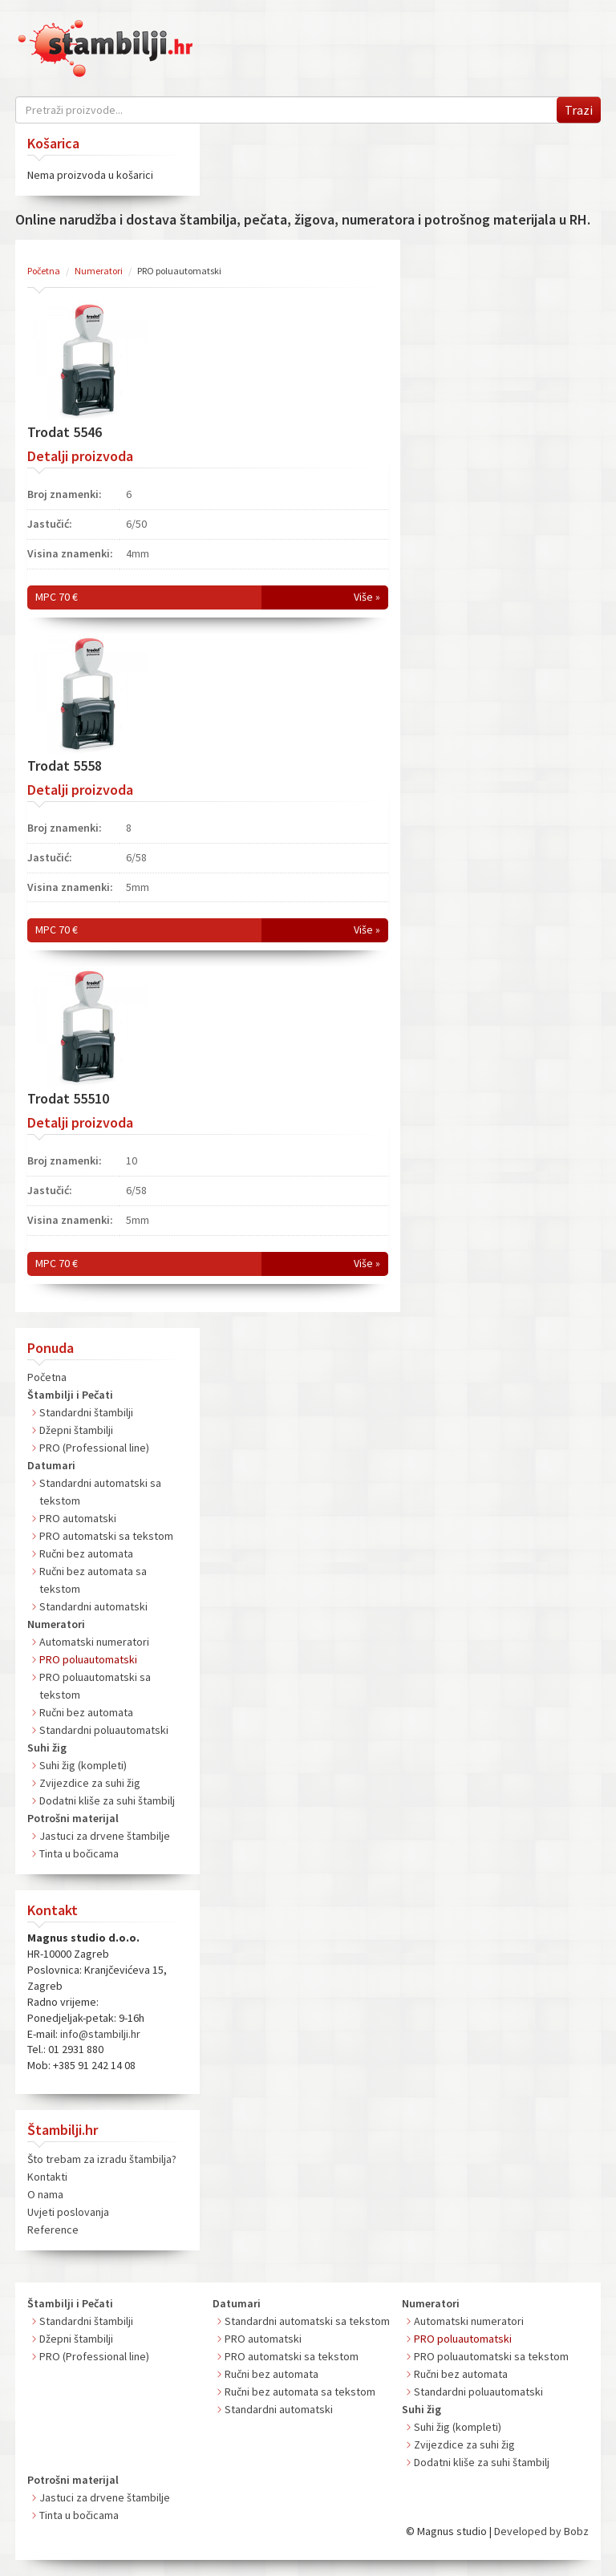 Image resolution: width=616 pixels, height=2576 pixels. I want to click on Standardni štambilji, so click(86, 1412).